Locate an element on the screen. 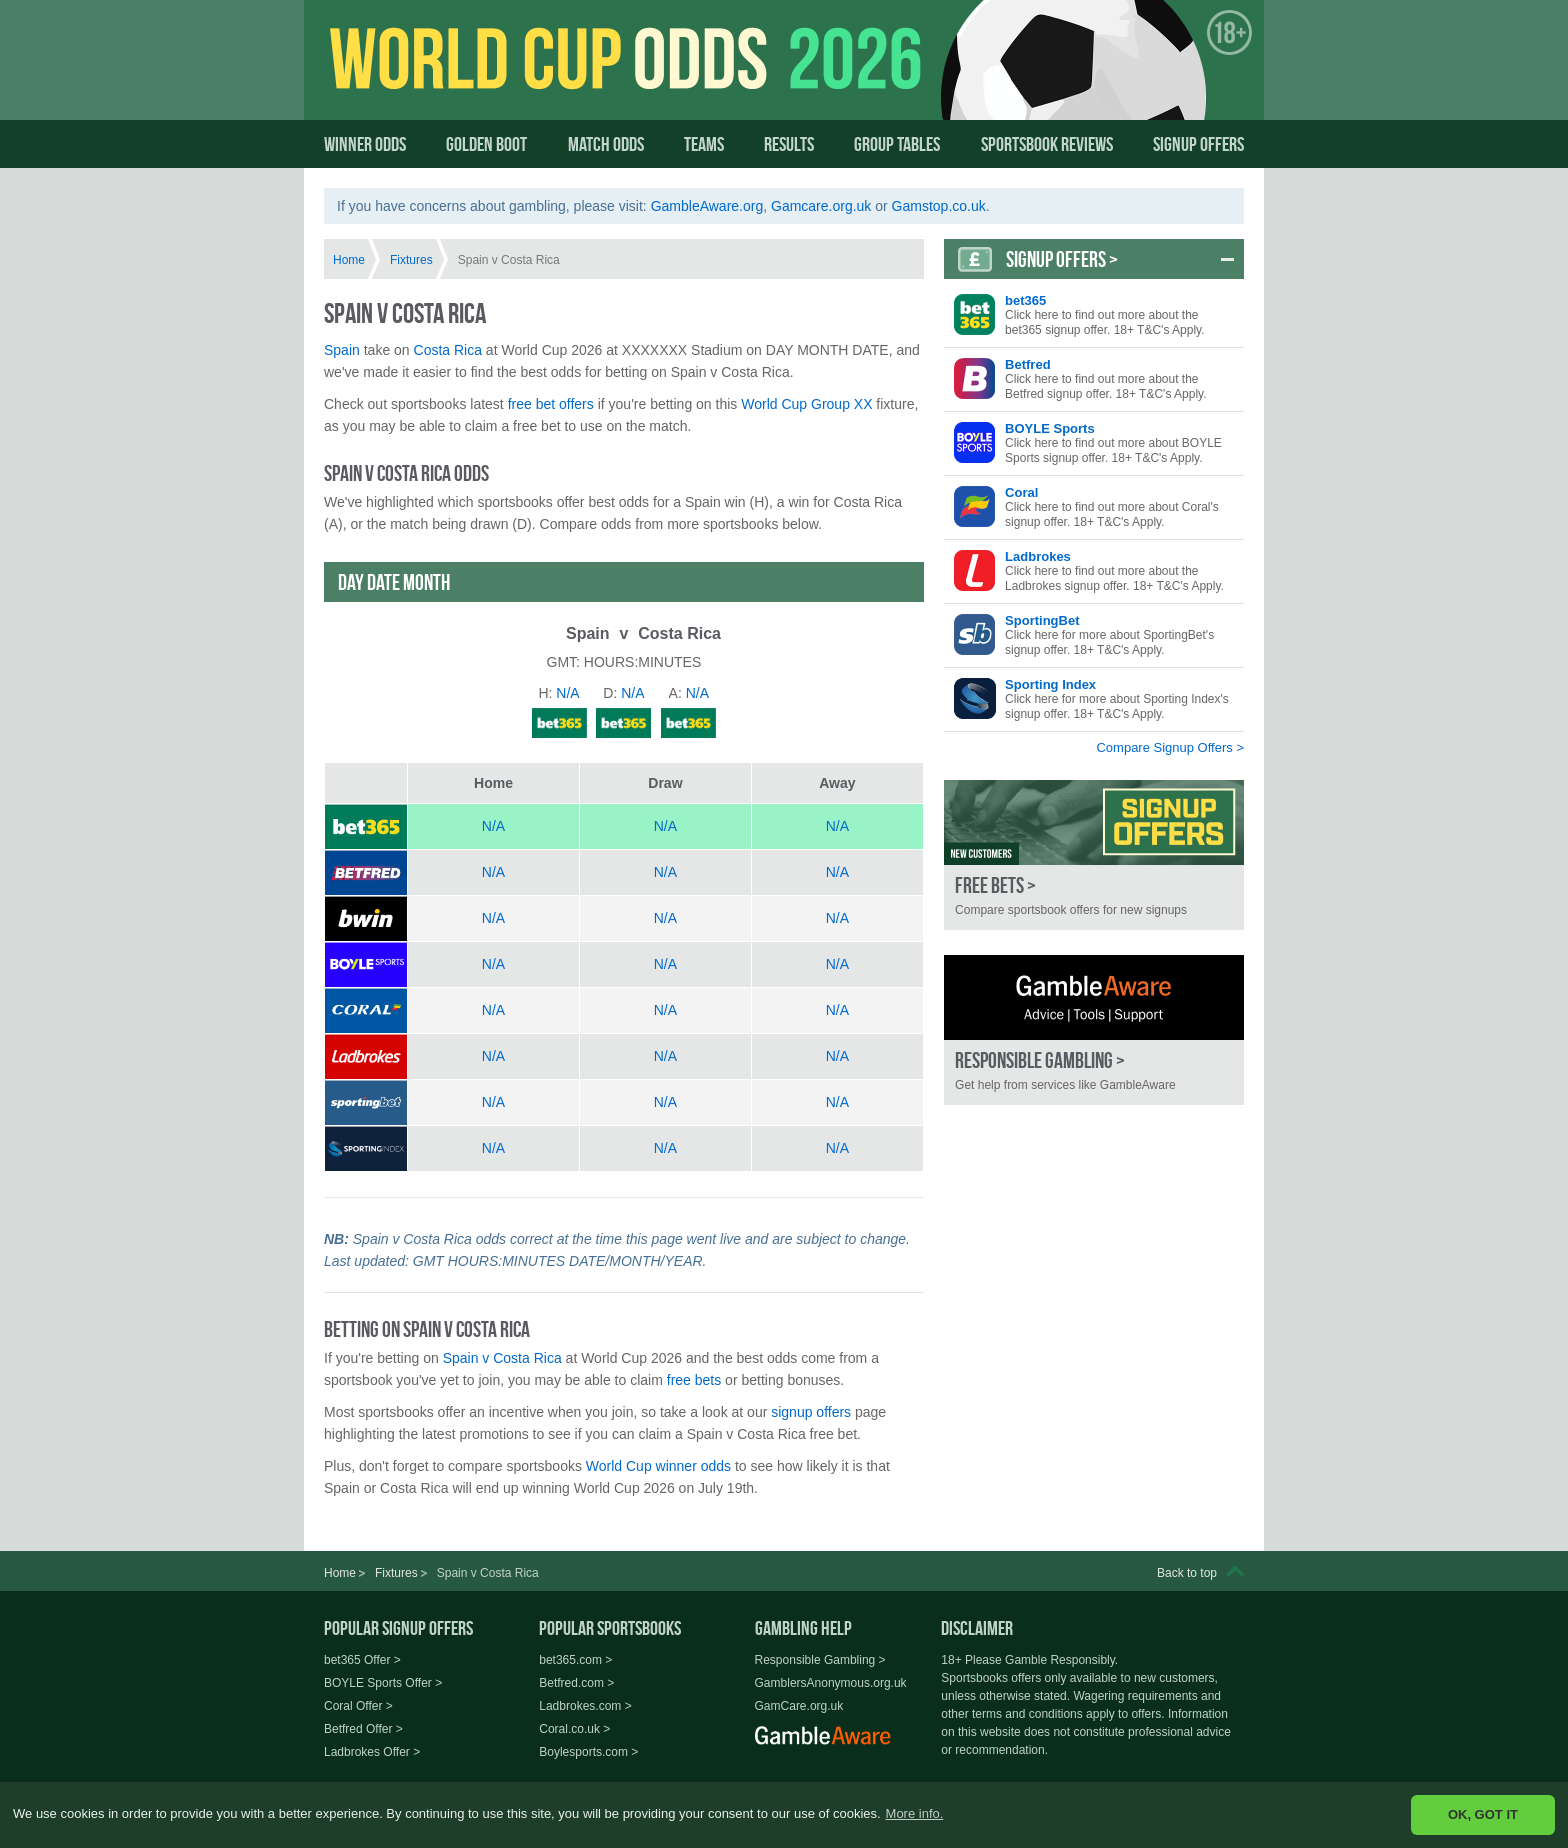 Image resolution: width=1568 pixels, height=1848 pixels. Betfred Offer > is located at coordinates (363, 1729).